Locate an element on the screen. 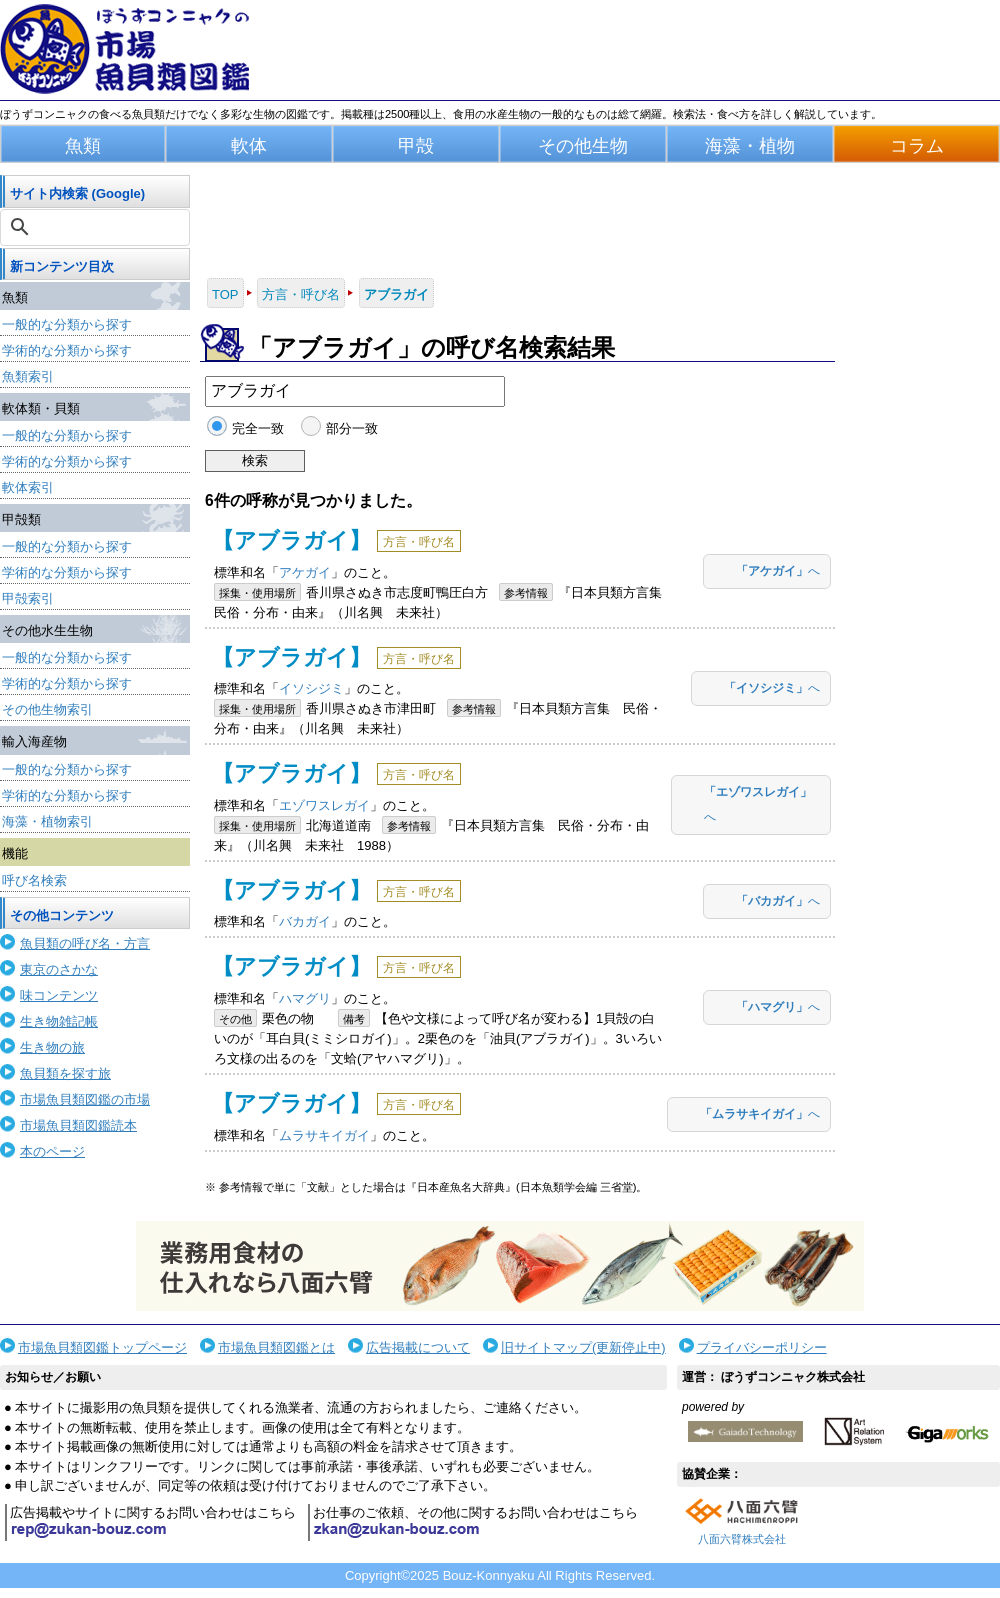  軟体索引 is located at coordinates (28, 487).